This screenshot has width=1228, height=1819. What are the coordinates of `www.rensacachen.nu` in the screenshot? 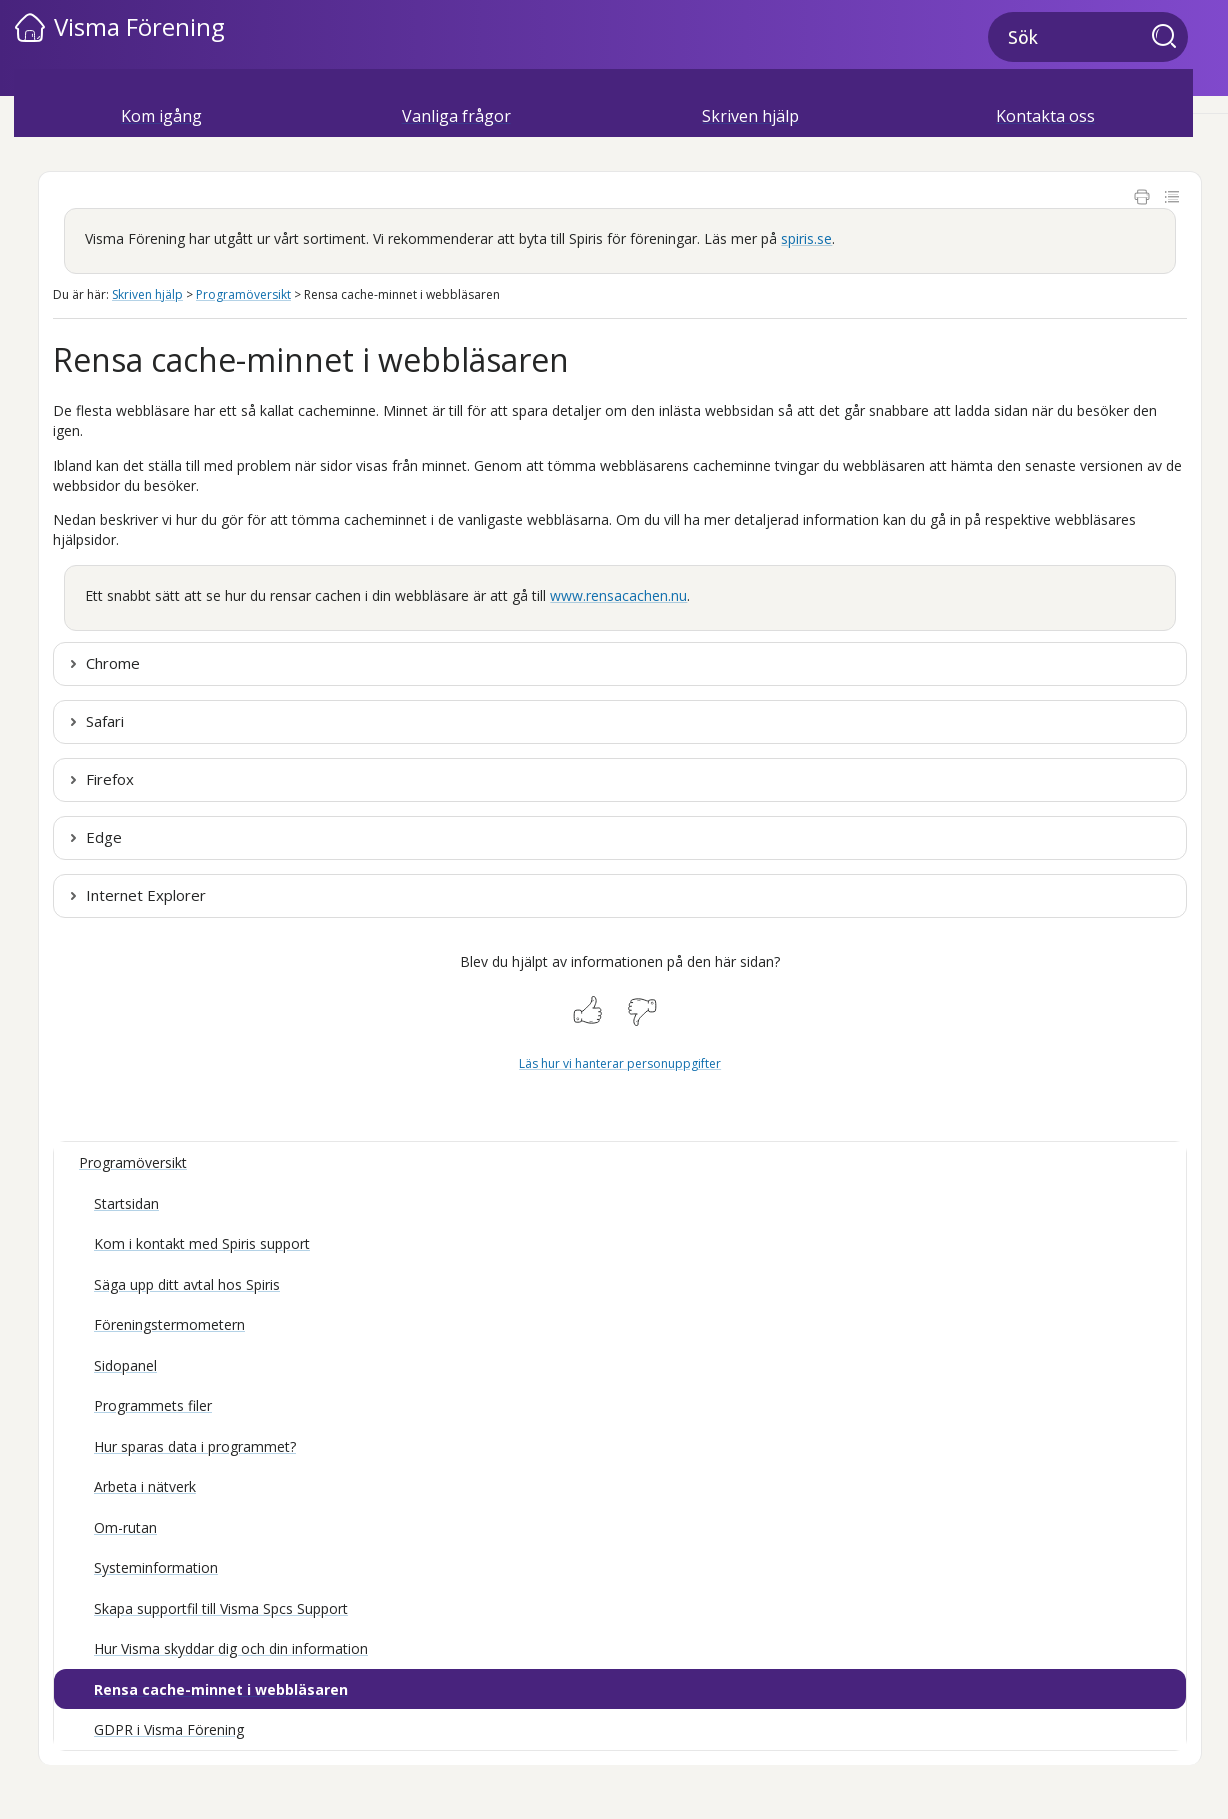 It's located at (618, 595).